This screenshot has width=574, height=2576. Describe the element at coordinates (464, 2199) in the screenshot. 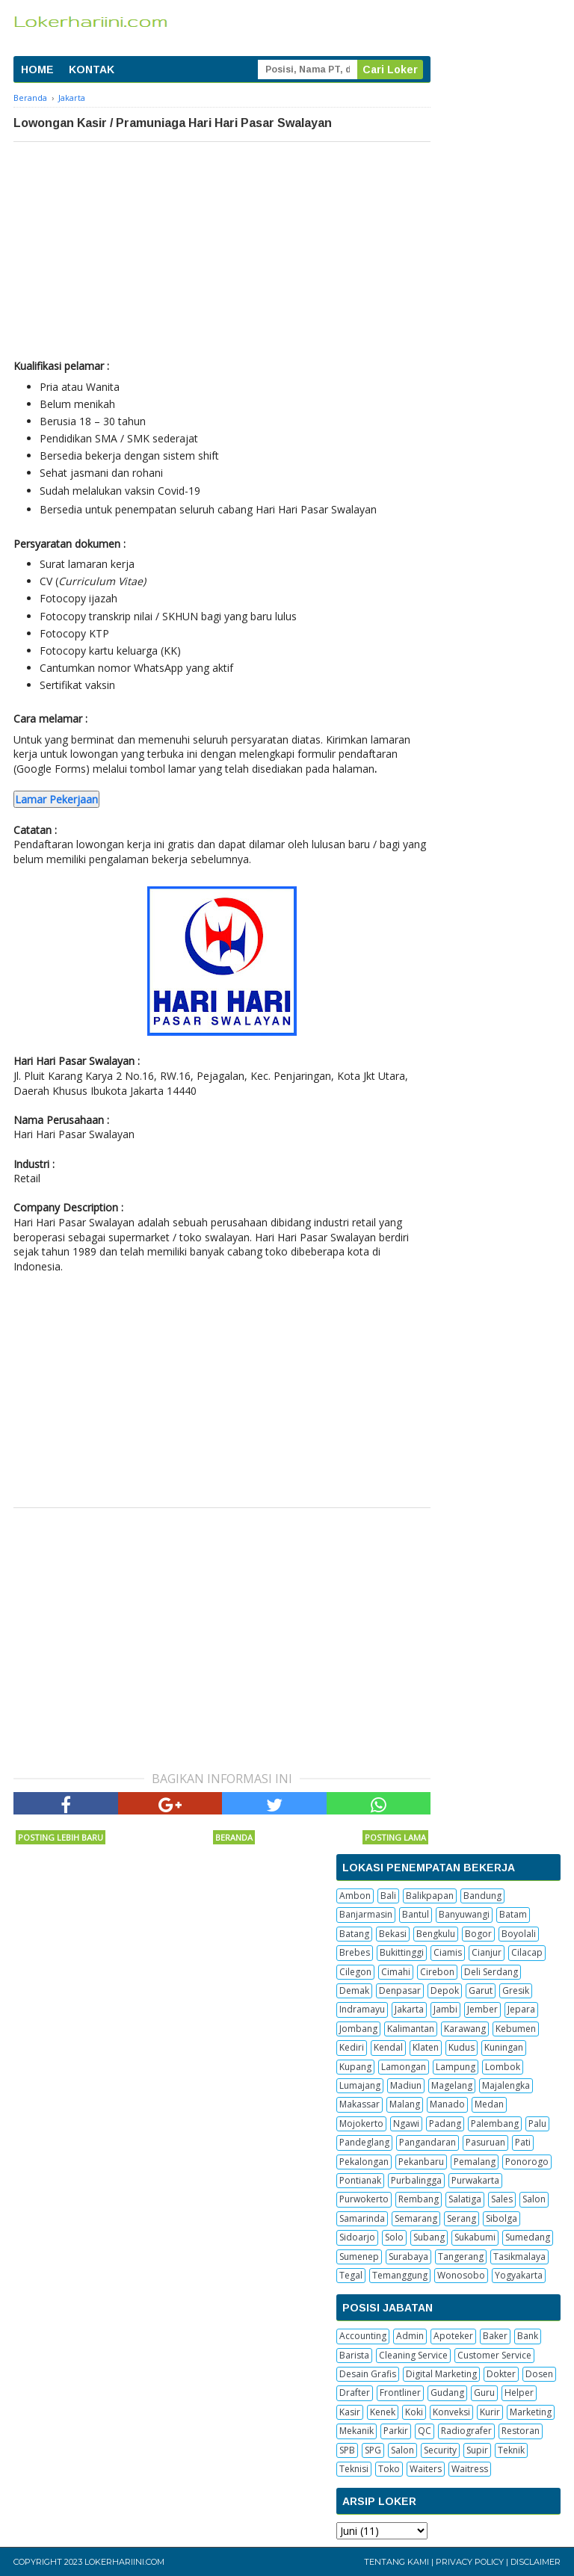

I see `Salatiga` at that location.